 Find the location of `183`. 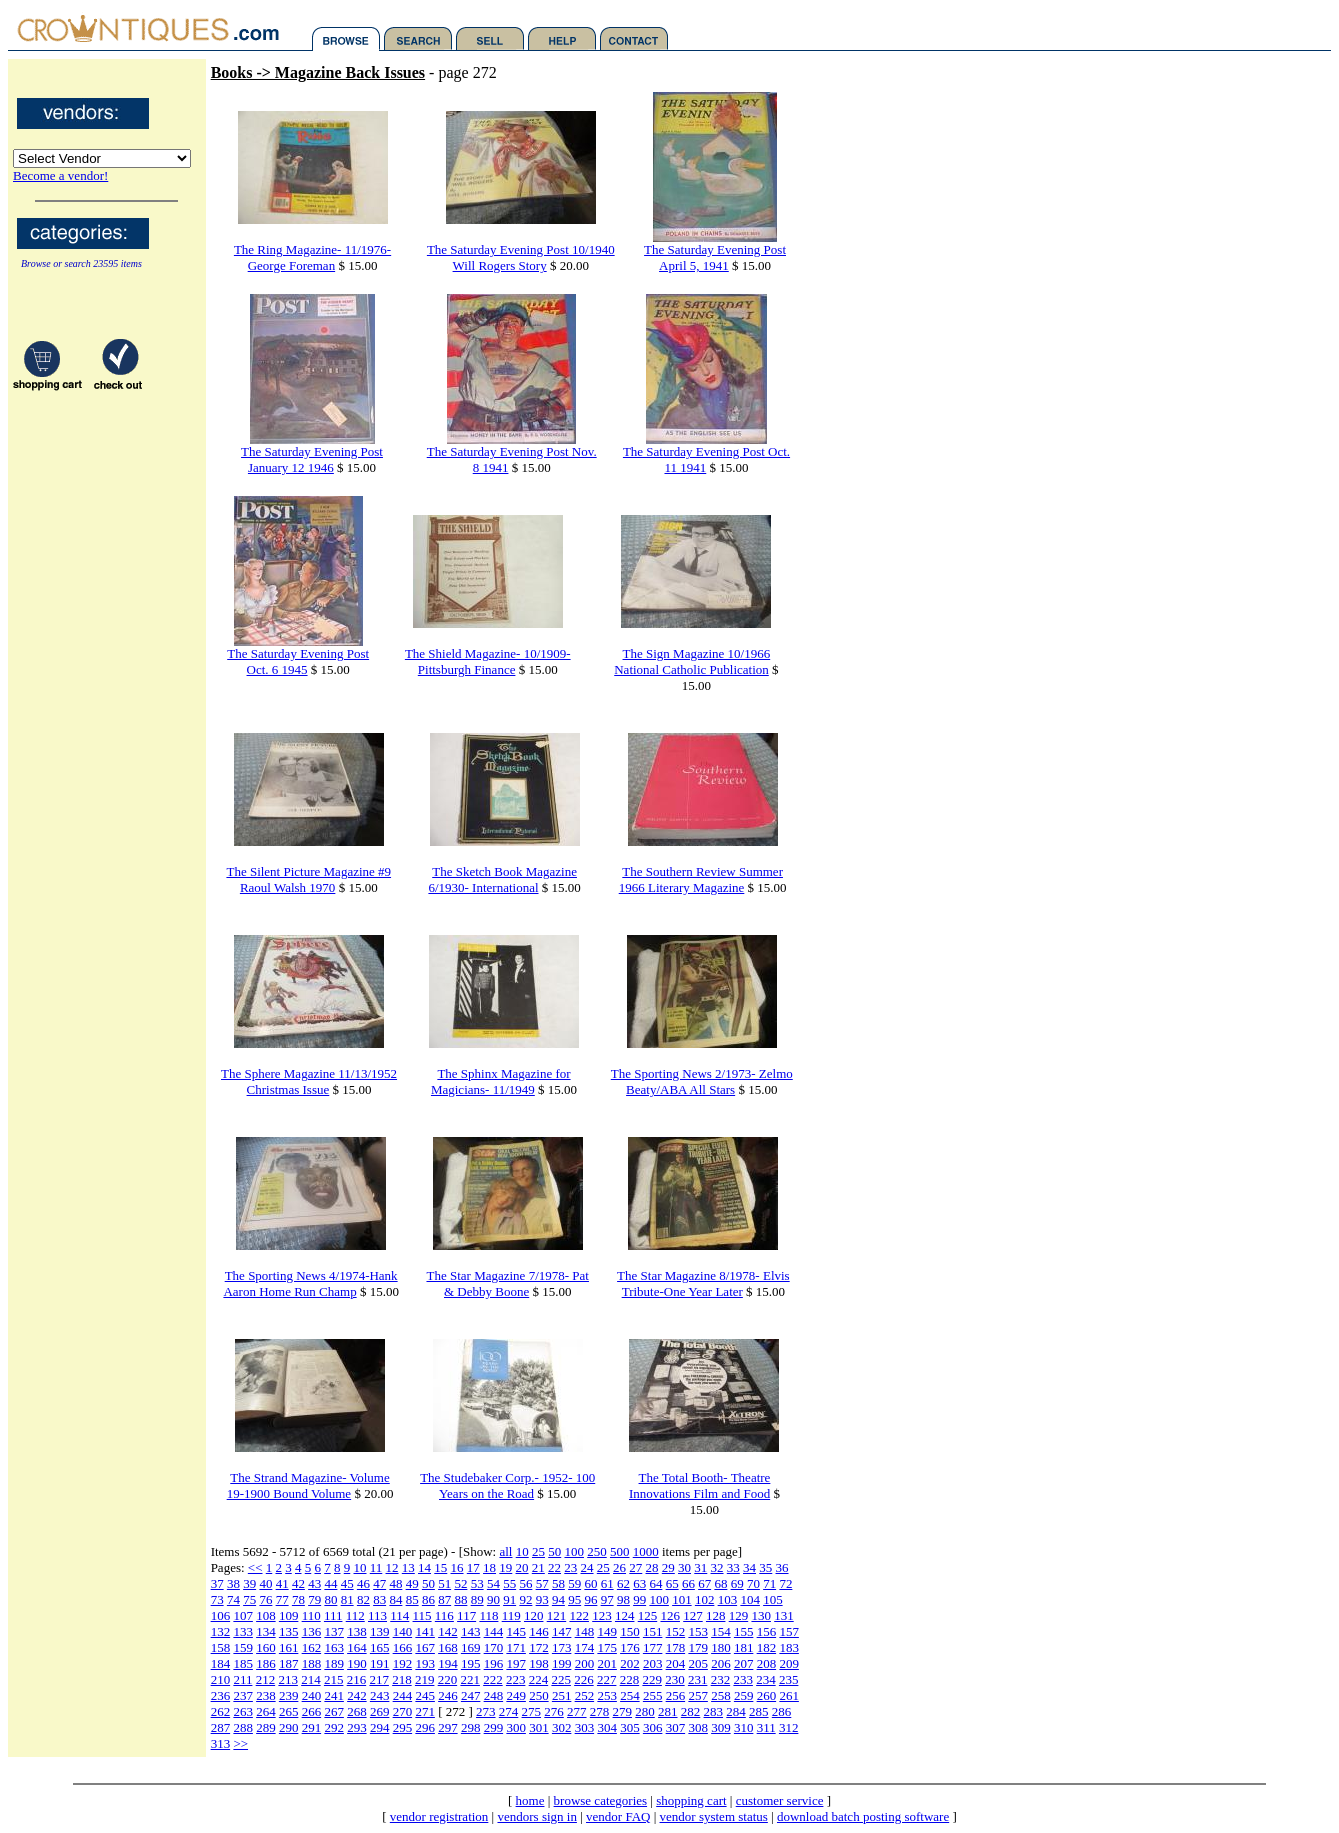

183 is located at coordinates (789, 1647).